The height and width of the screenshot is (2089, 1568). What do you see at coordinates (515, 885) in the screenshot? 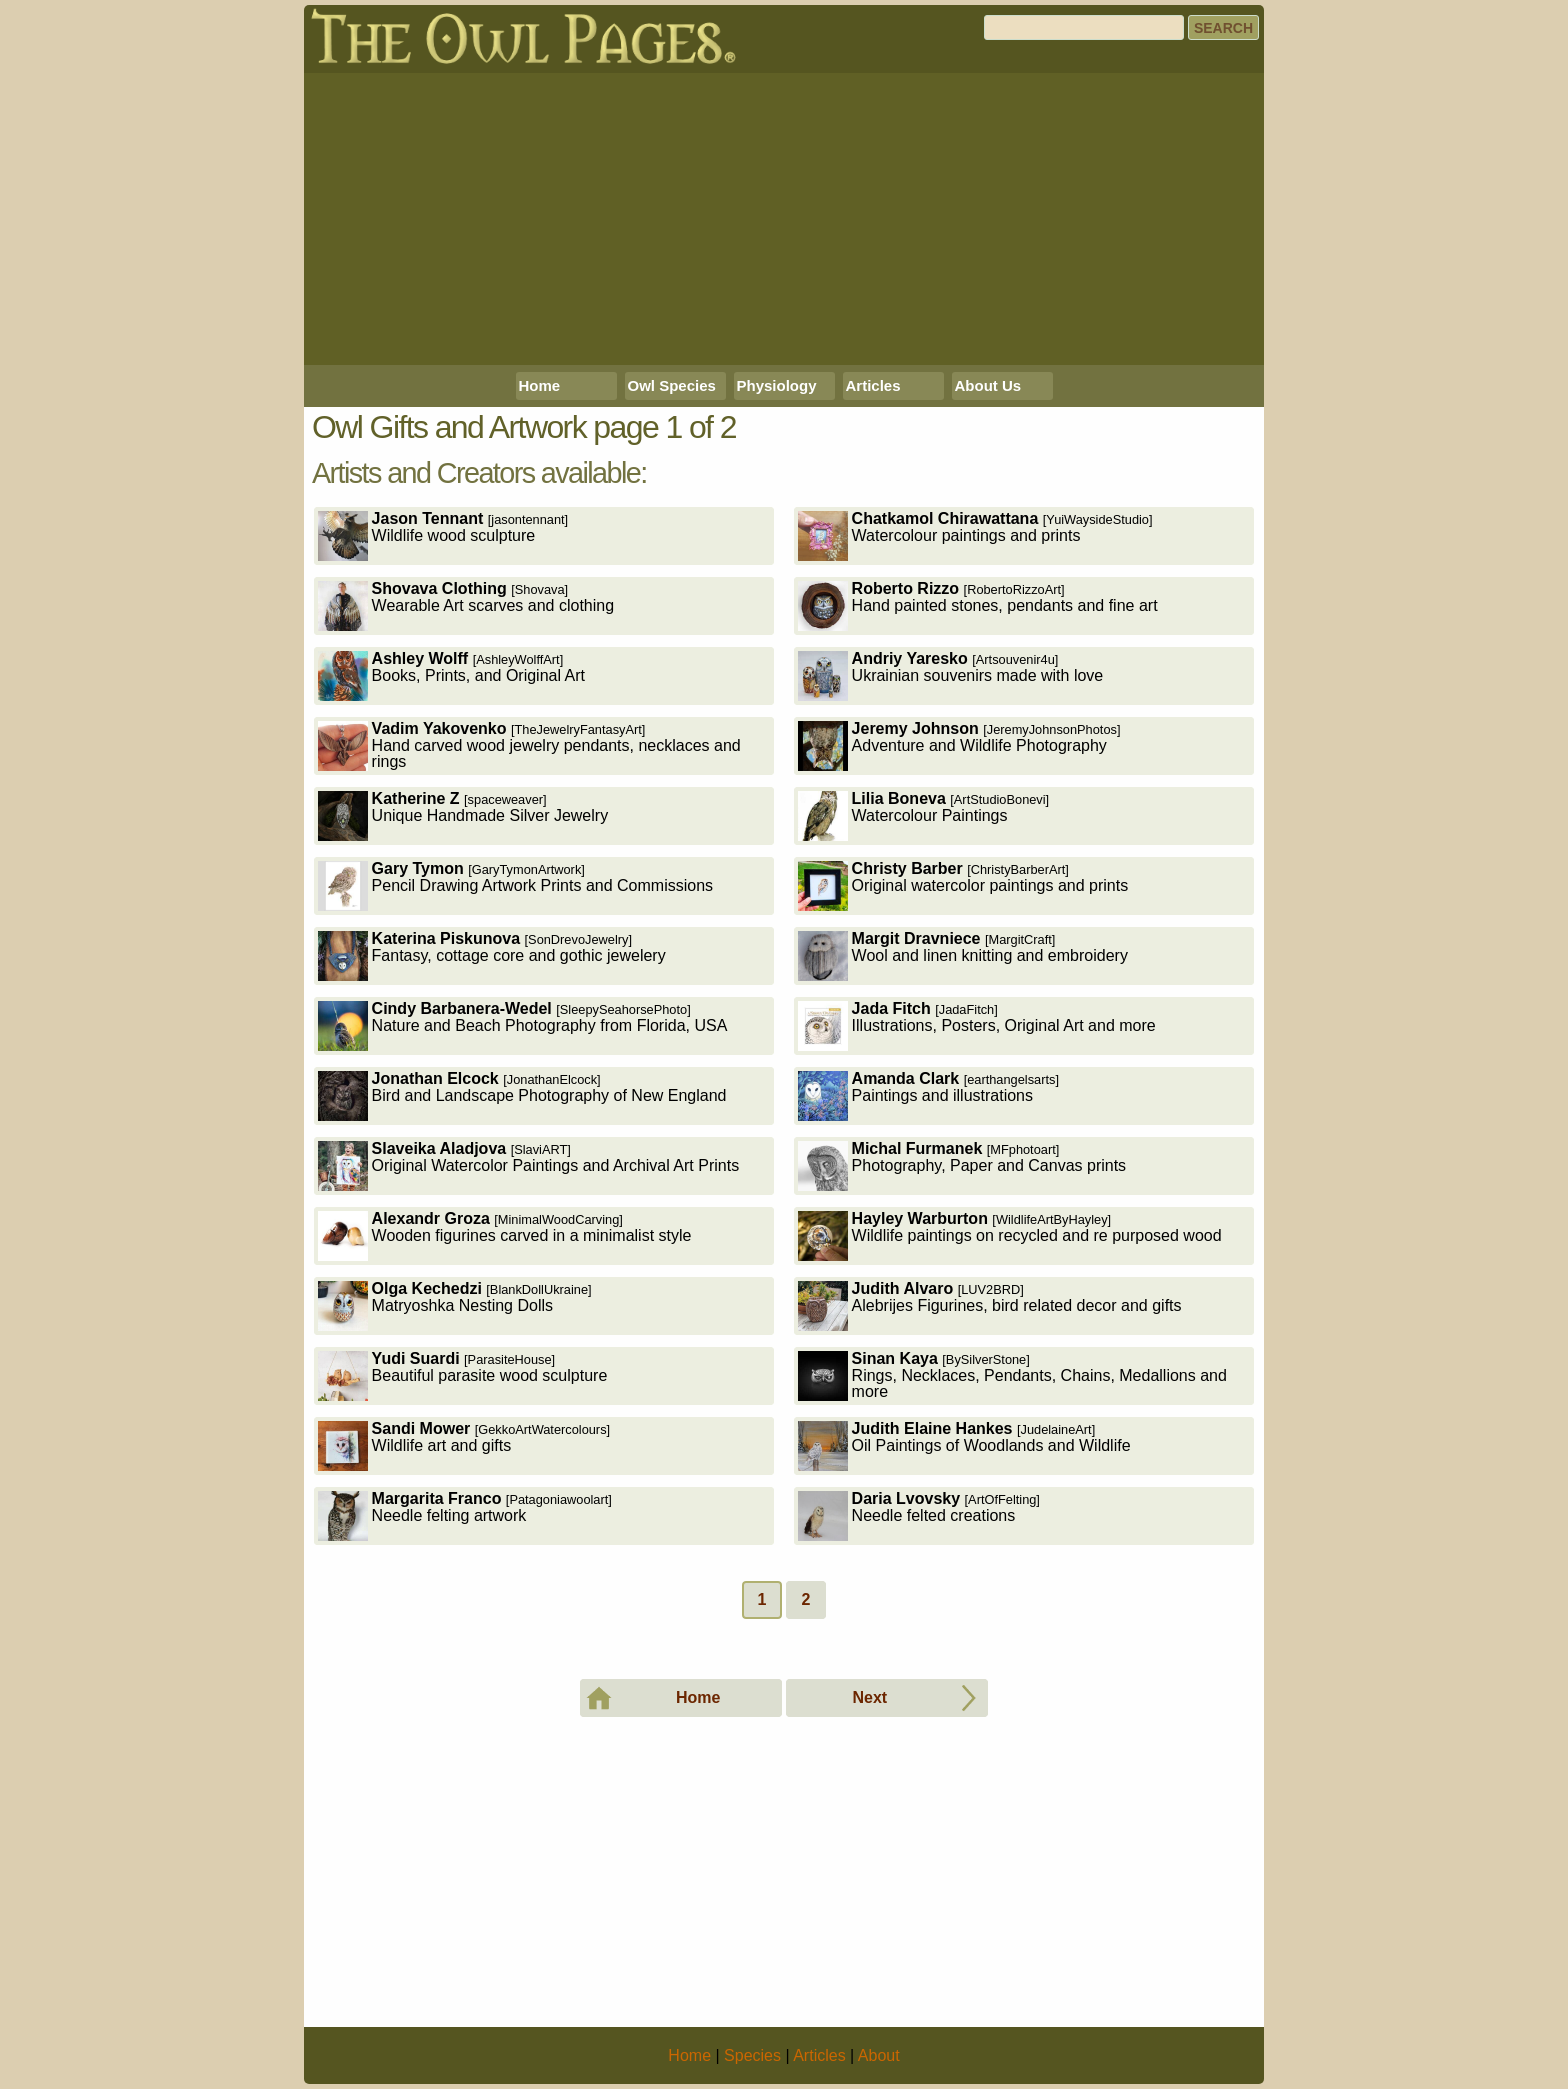
I see `Pencil Drawing Artwork Prints and Commissions` at bounding box center [515, 885].